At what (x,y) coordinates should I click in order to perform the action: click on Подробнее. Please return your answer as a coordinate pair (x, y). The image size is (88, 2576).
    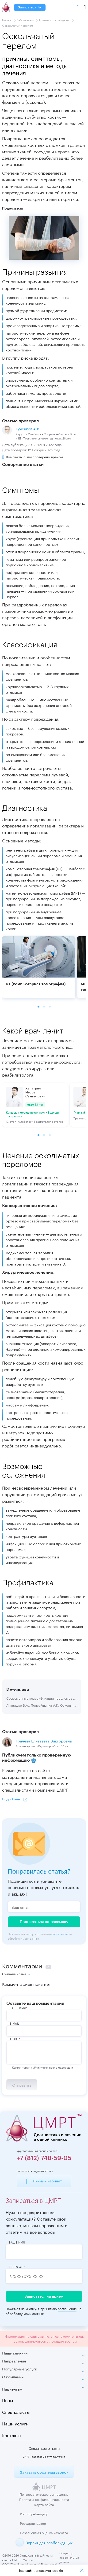
    Looking at the image, I should click on (11, 1798).